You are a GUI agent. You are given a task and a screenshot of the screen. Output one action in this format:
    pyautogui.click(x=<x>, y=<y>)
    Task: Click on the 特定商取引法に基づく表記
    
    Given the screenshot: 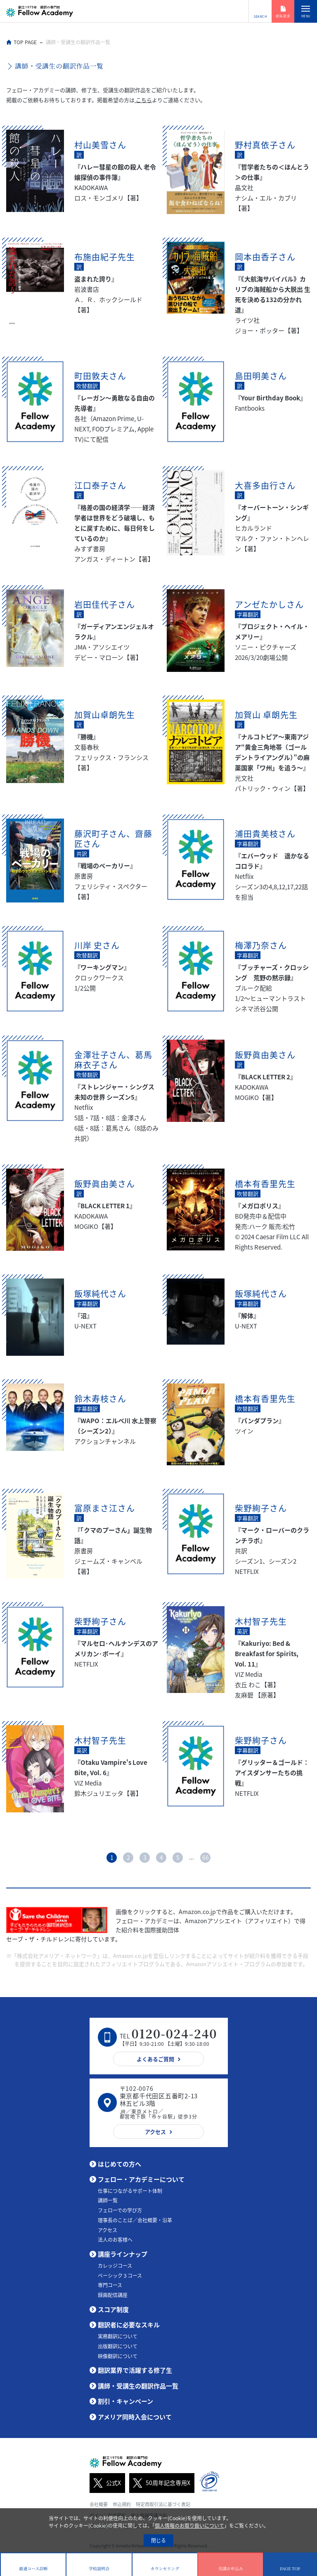 What is the action you would take?
    pyautogui.click(x=163, y=2504)
    